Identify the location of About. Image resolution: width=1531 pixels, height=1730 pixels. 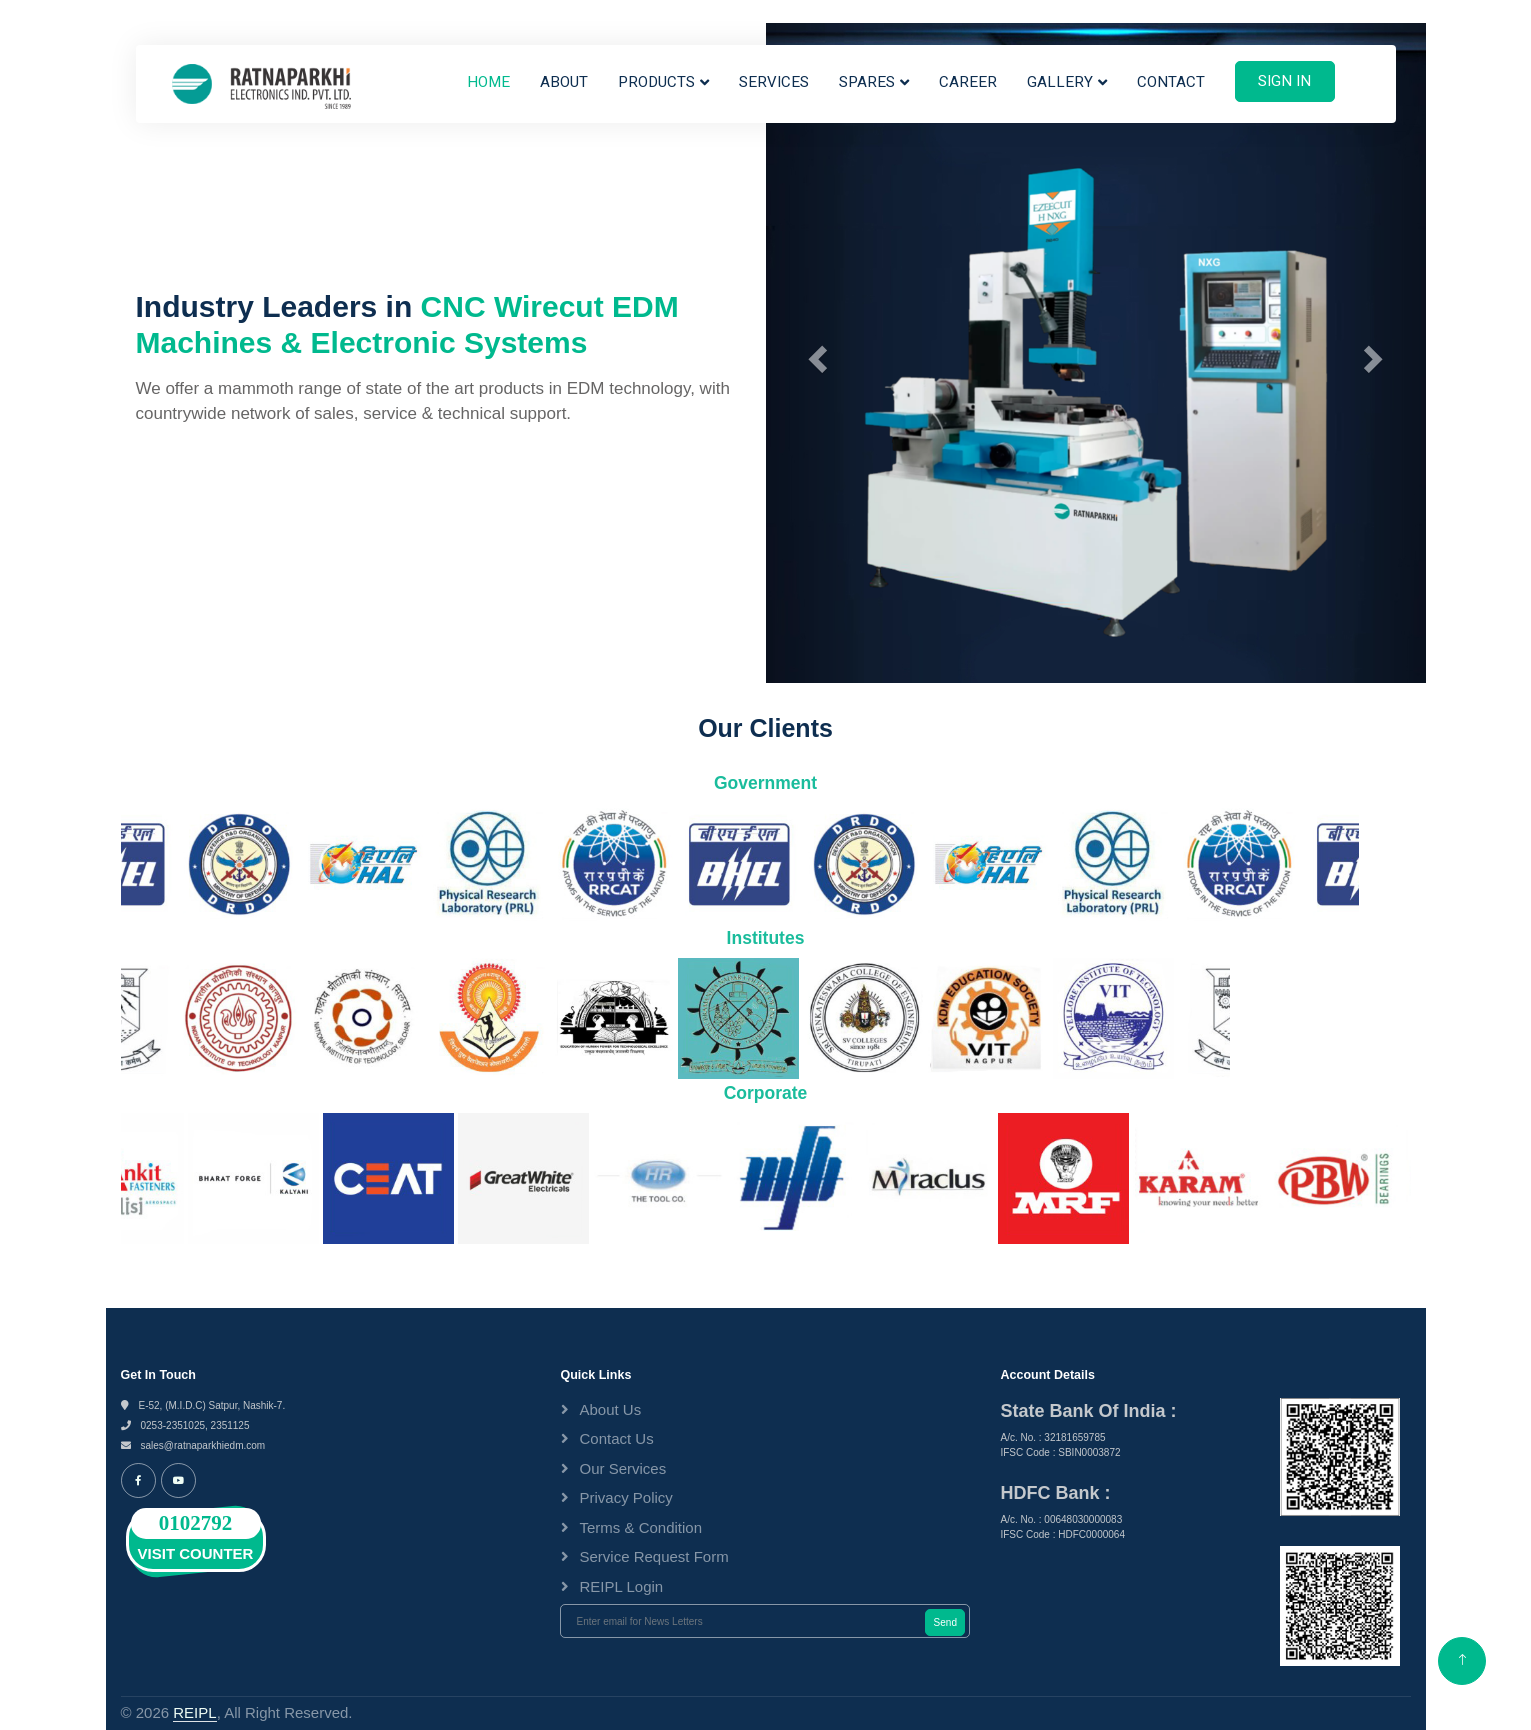
(564, 82).